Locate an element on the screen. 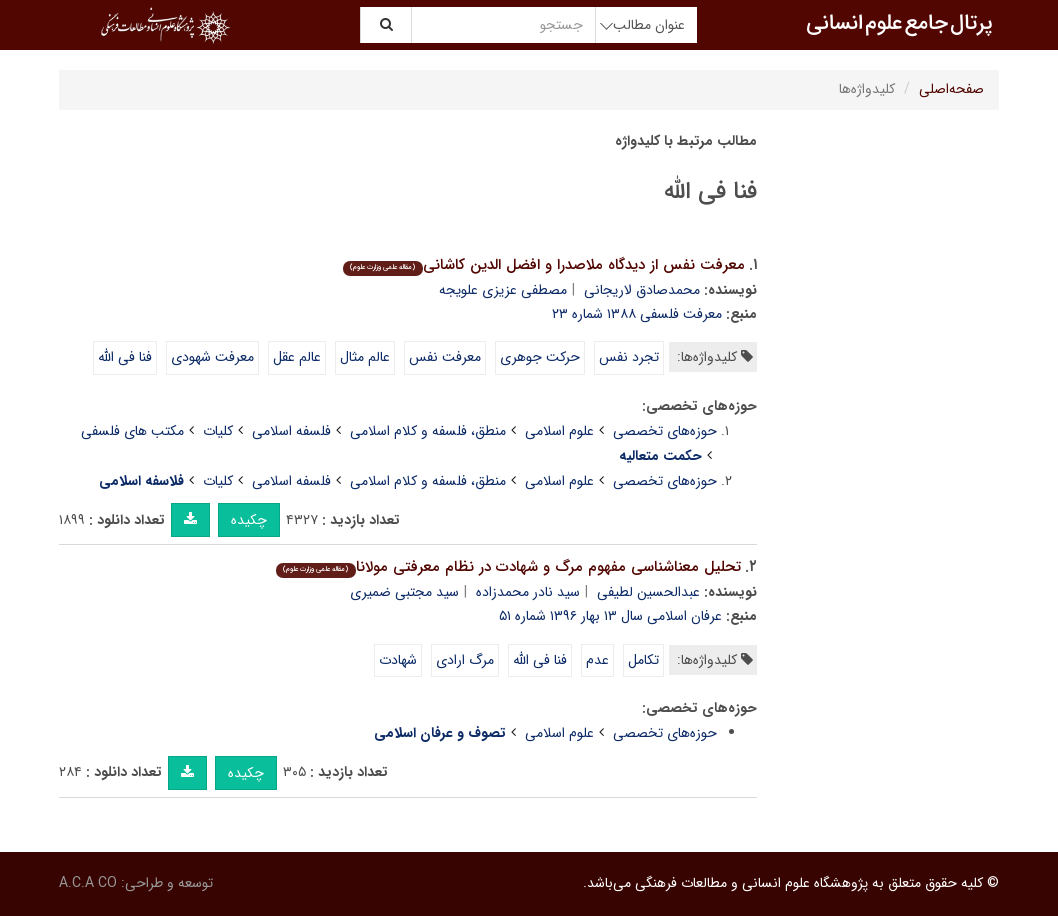  سید نادر محمدزاده is located at coordinates (528, 592).